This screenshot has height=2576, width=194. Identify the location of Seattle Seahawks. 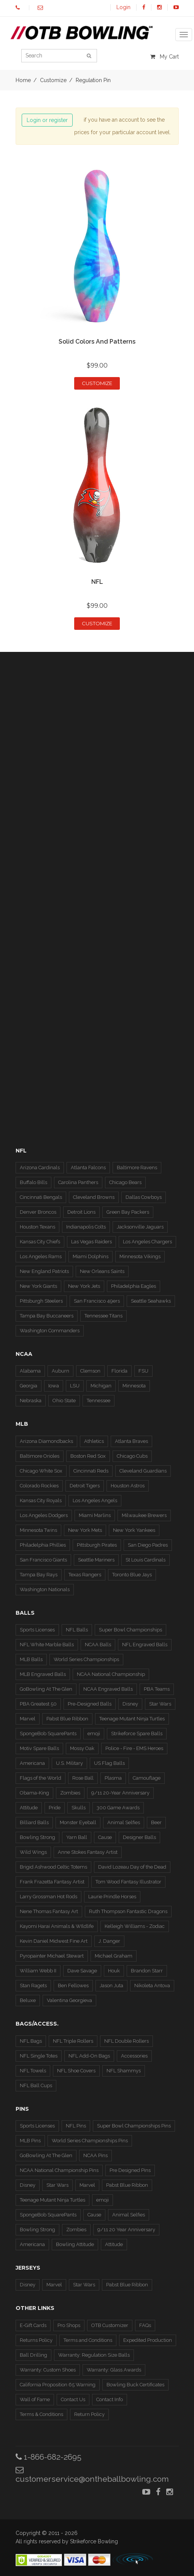
(151, 1301).